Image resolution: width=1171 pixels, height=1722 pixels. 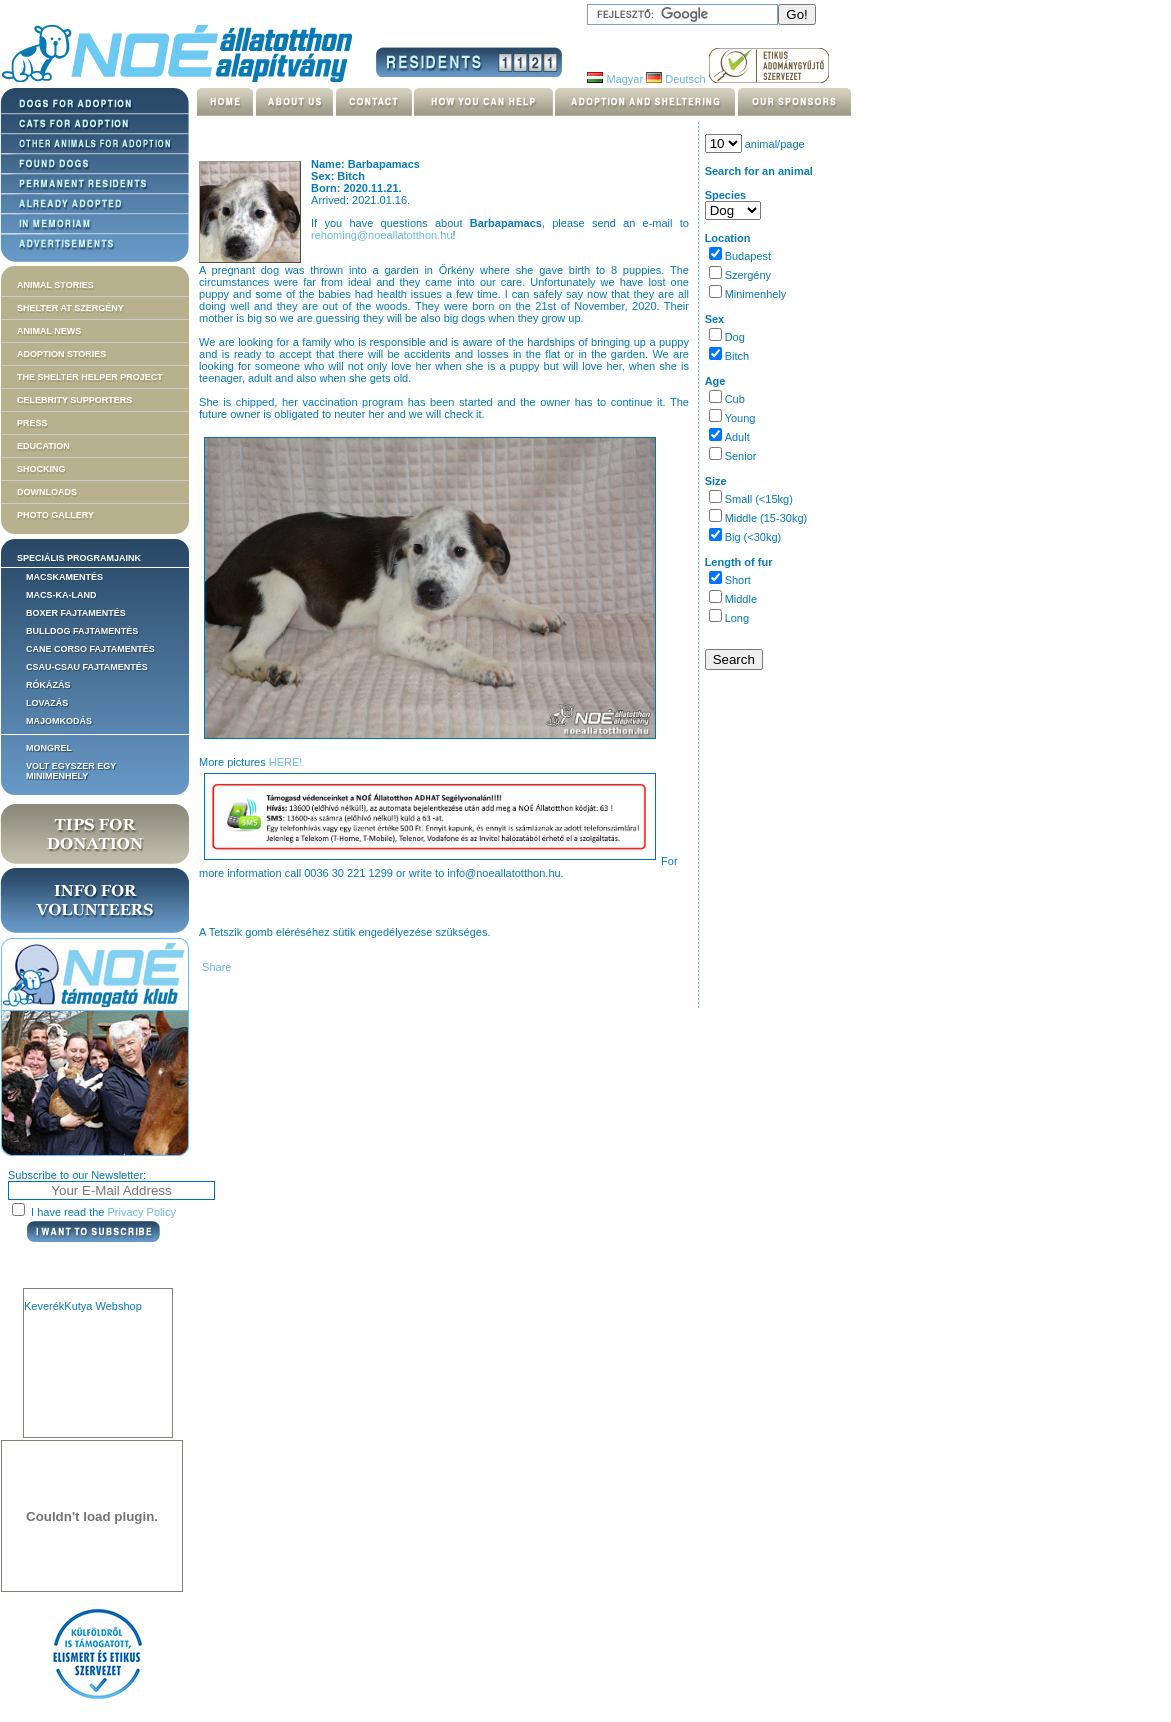 I want to click on Rókázás, so click(x=48, y=685).